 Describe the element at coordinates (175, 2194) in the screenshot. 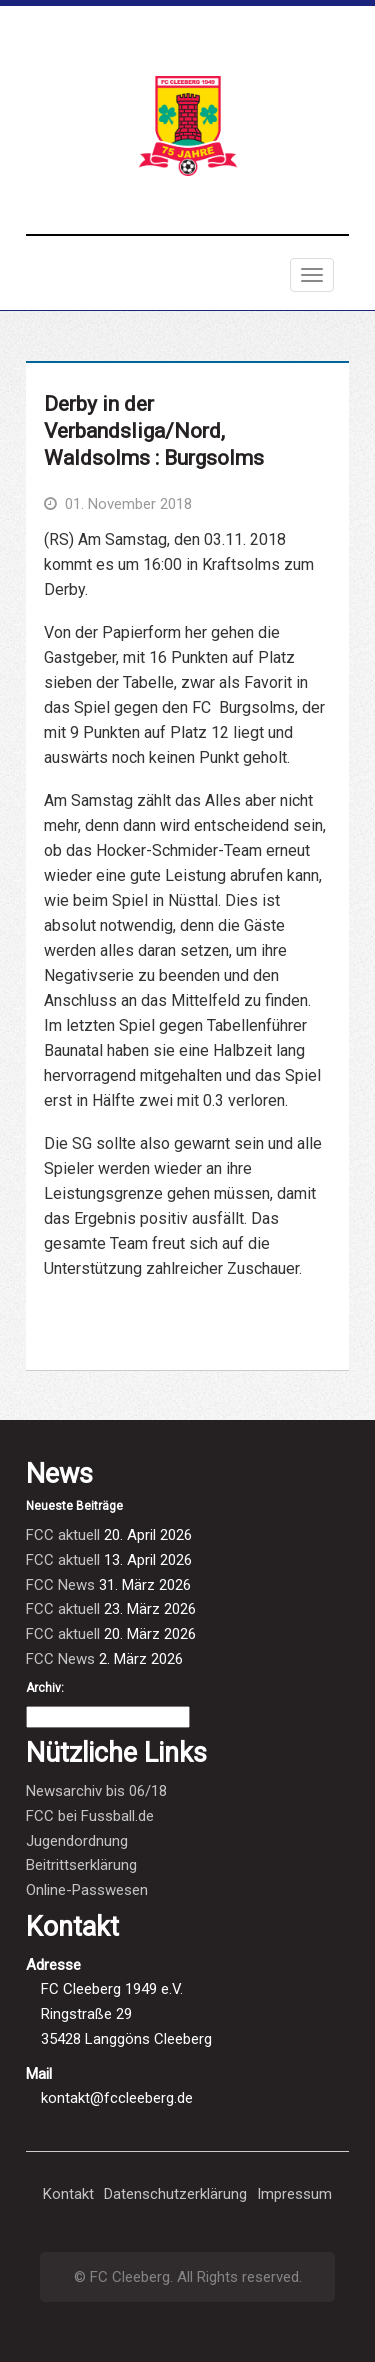

I see `Datenschutzerklärung` at that location.